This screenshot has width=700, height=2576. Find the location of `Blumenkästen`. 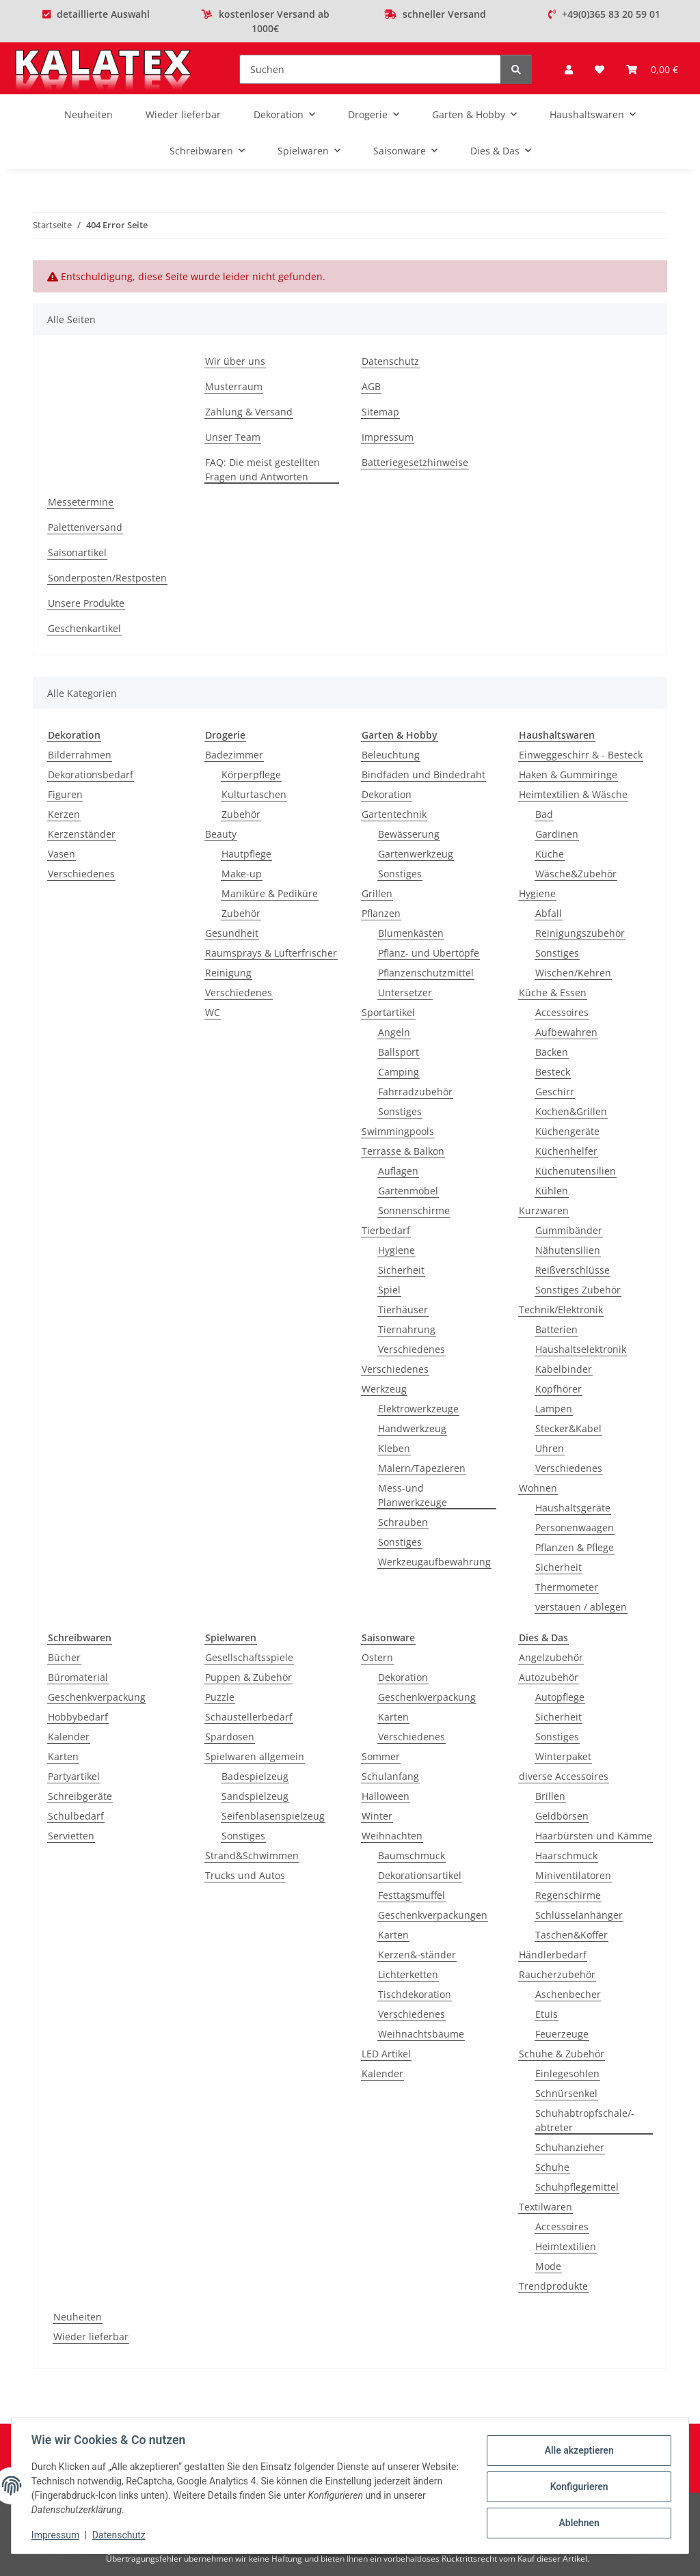

Blumenkästen is located at coordinates (411, 933).